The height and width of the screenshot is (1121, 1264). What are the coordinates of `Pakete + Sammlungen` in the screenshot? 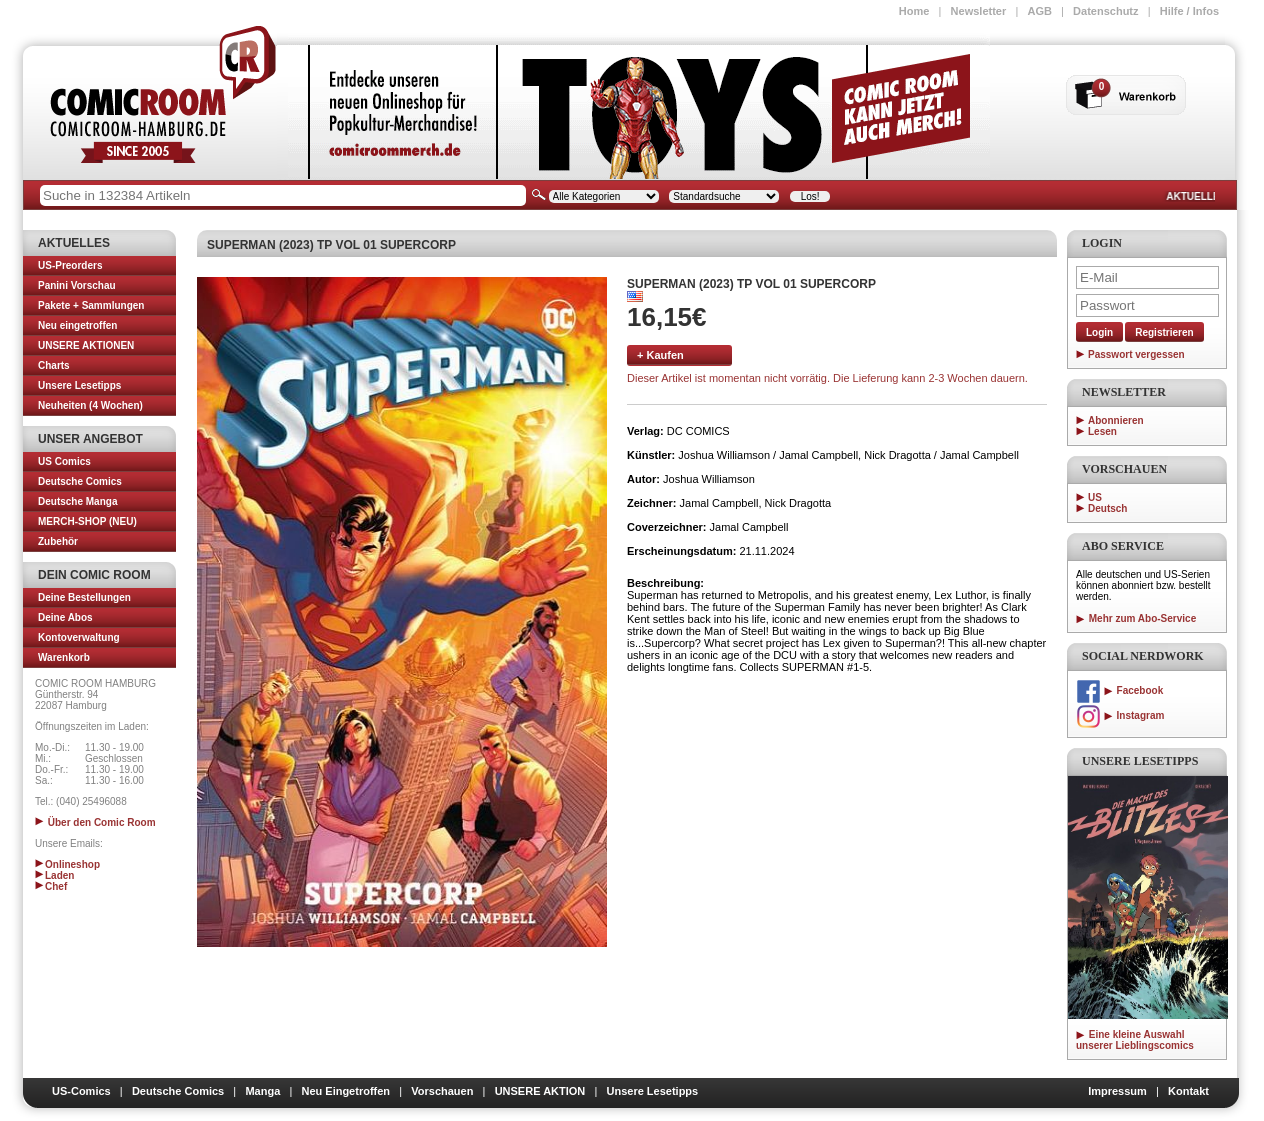 It's located at (91, 305).